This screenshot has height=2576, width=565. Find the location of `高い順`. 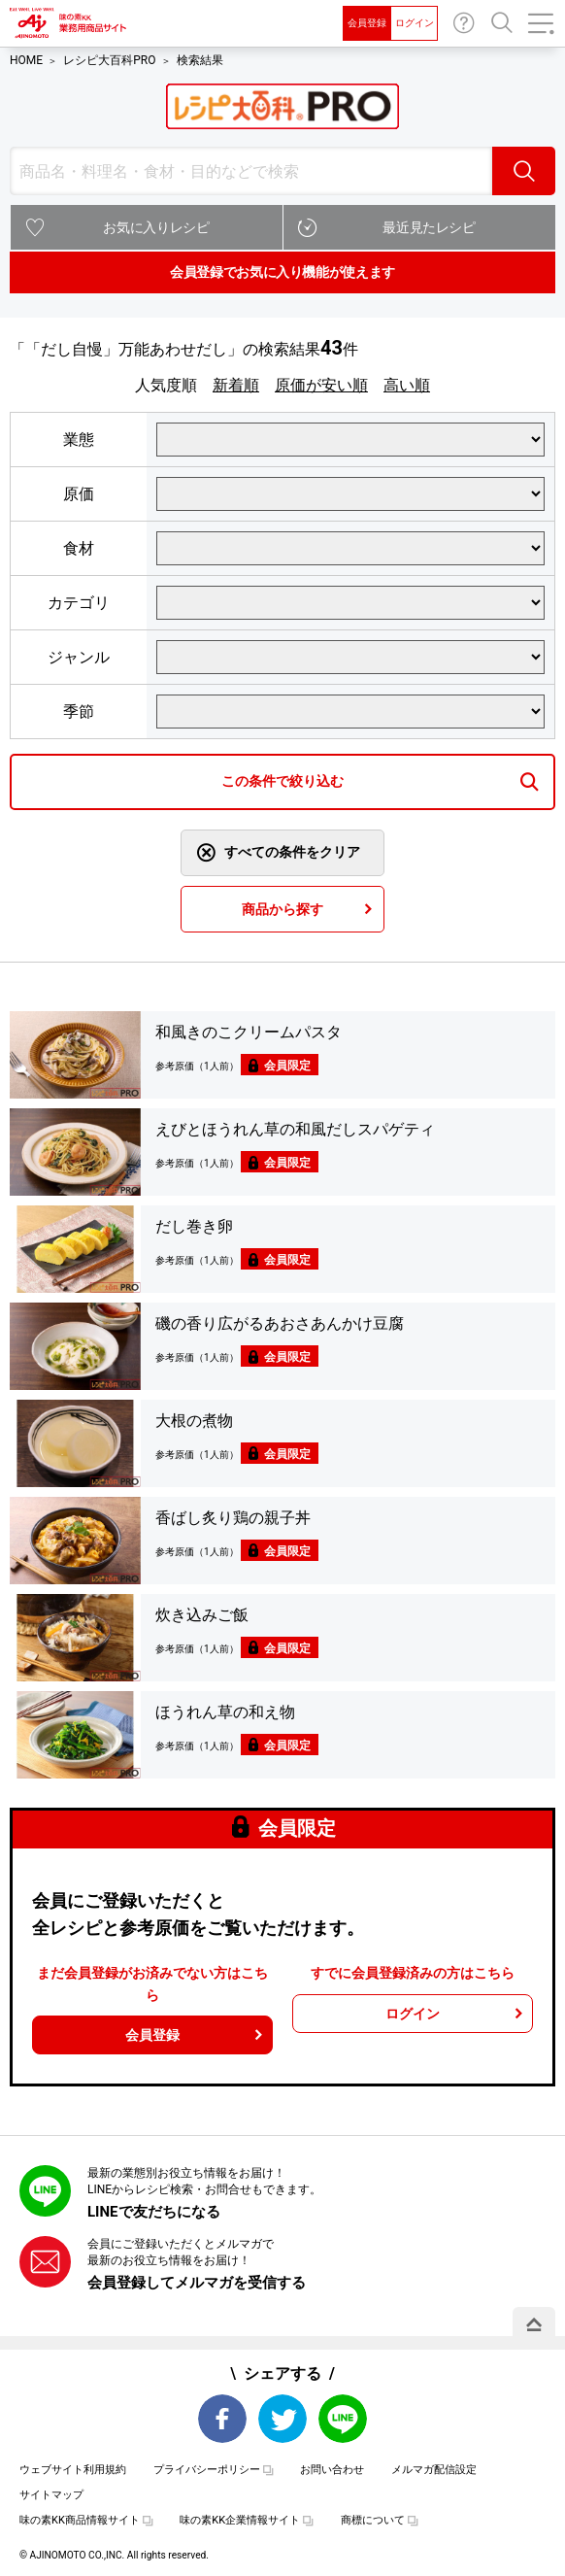

高い順 is located at coordinates (406, 385).